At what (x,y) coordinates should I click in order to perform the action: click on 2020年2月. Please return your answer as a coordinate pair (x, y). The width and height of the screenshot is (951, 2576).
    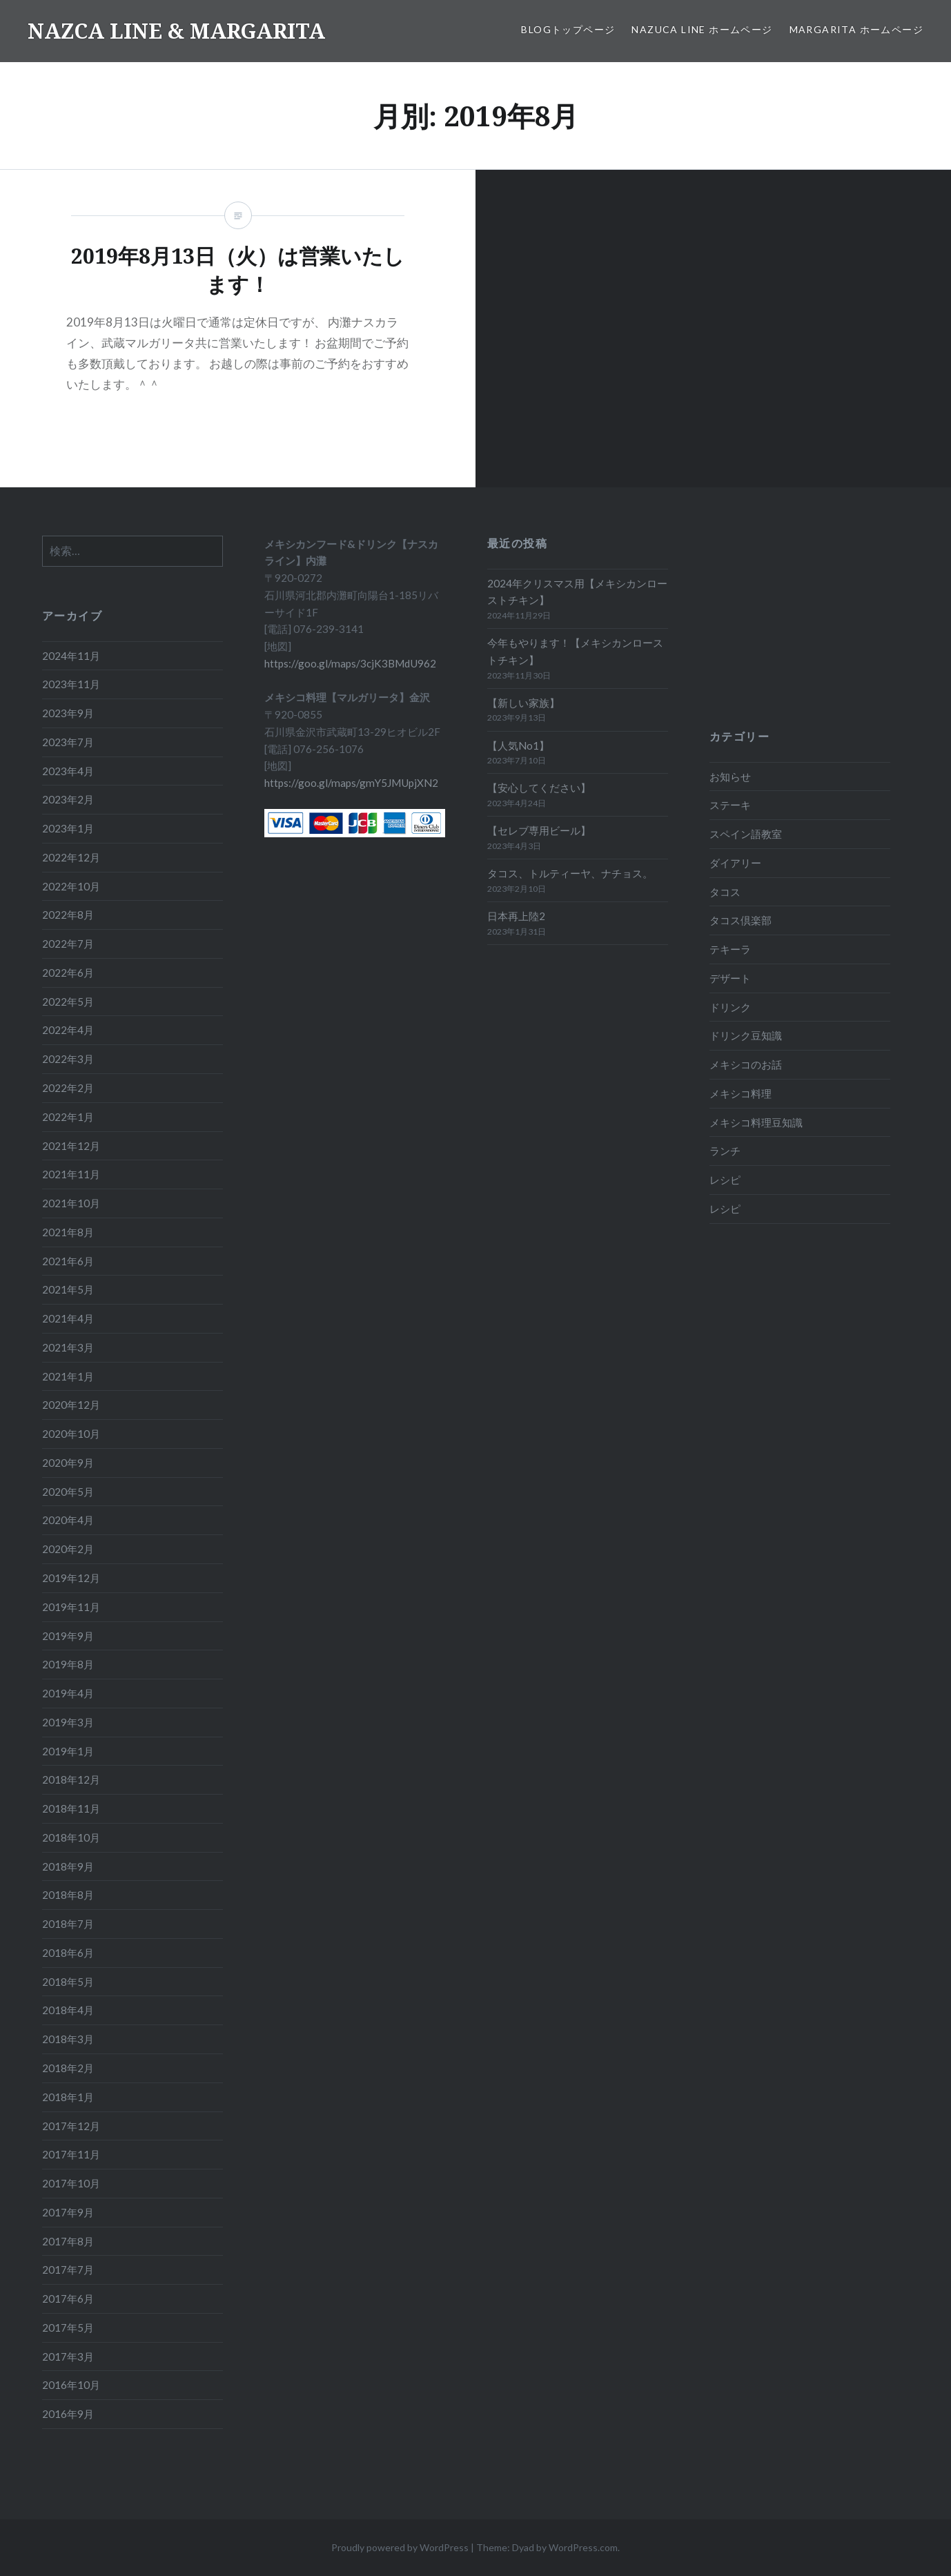
    Looking at the image, I should click on (68, 1549).